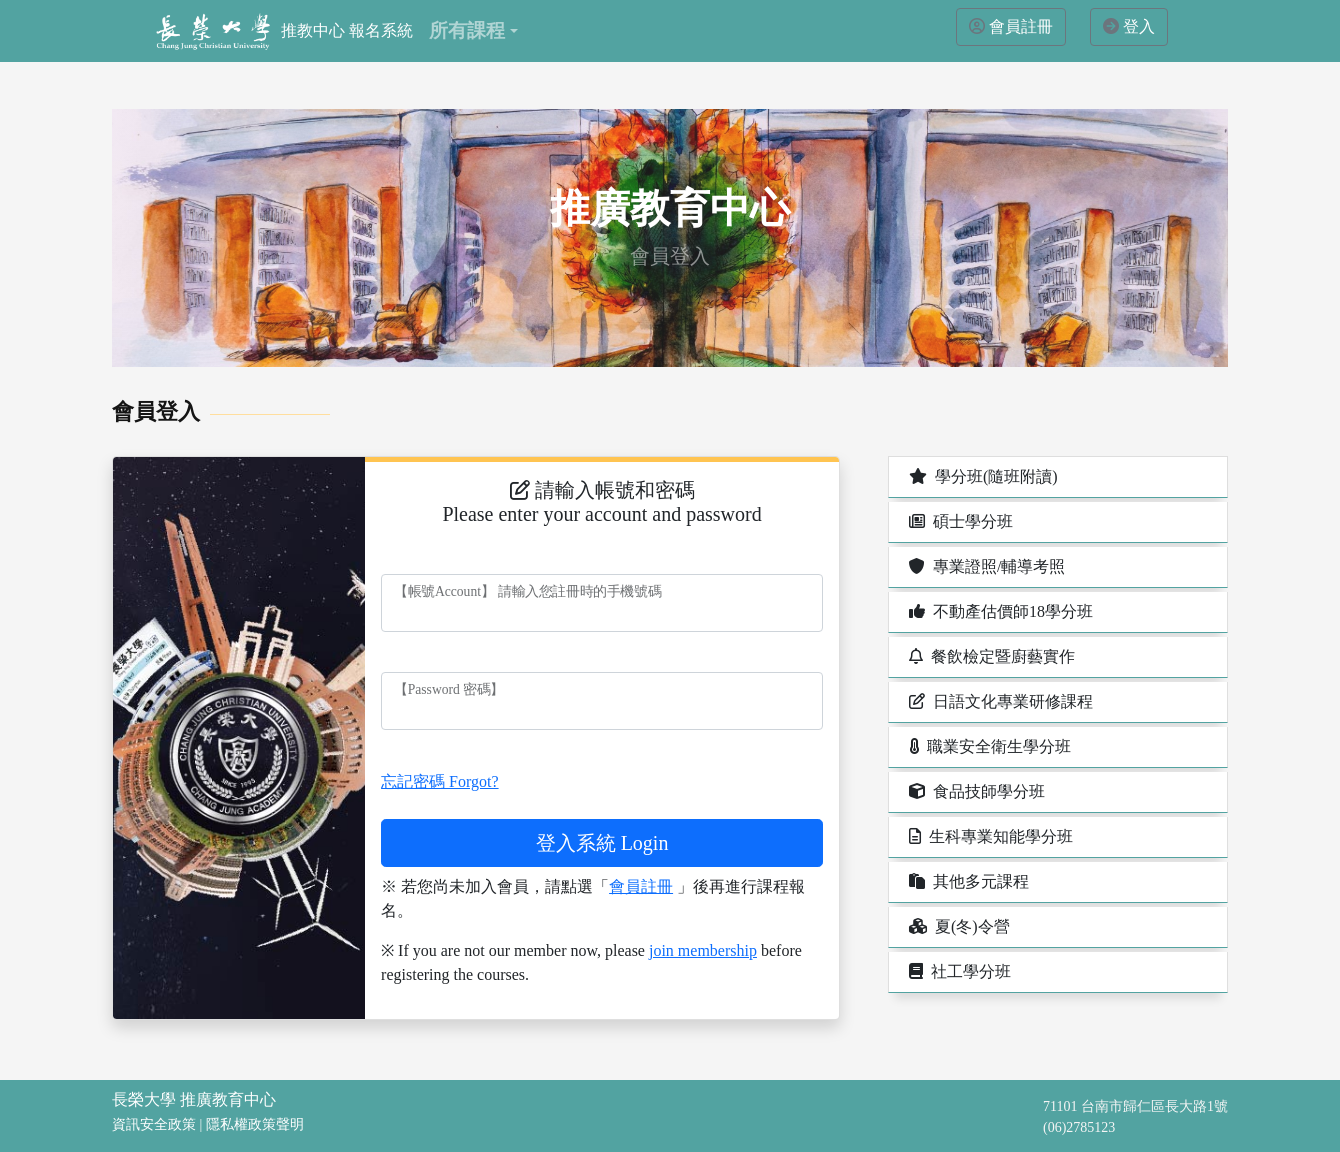  I want to click on 登入, so click(1139, 26).